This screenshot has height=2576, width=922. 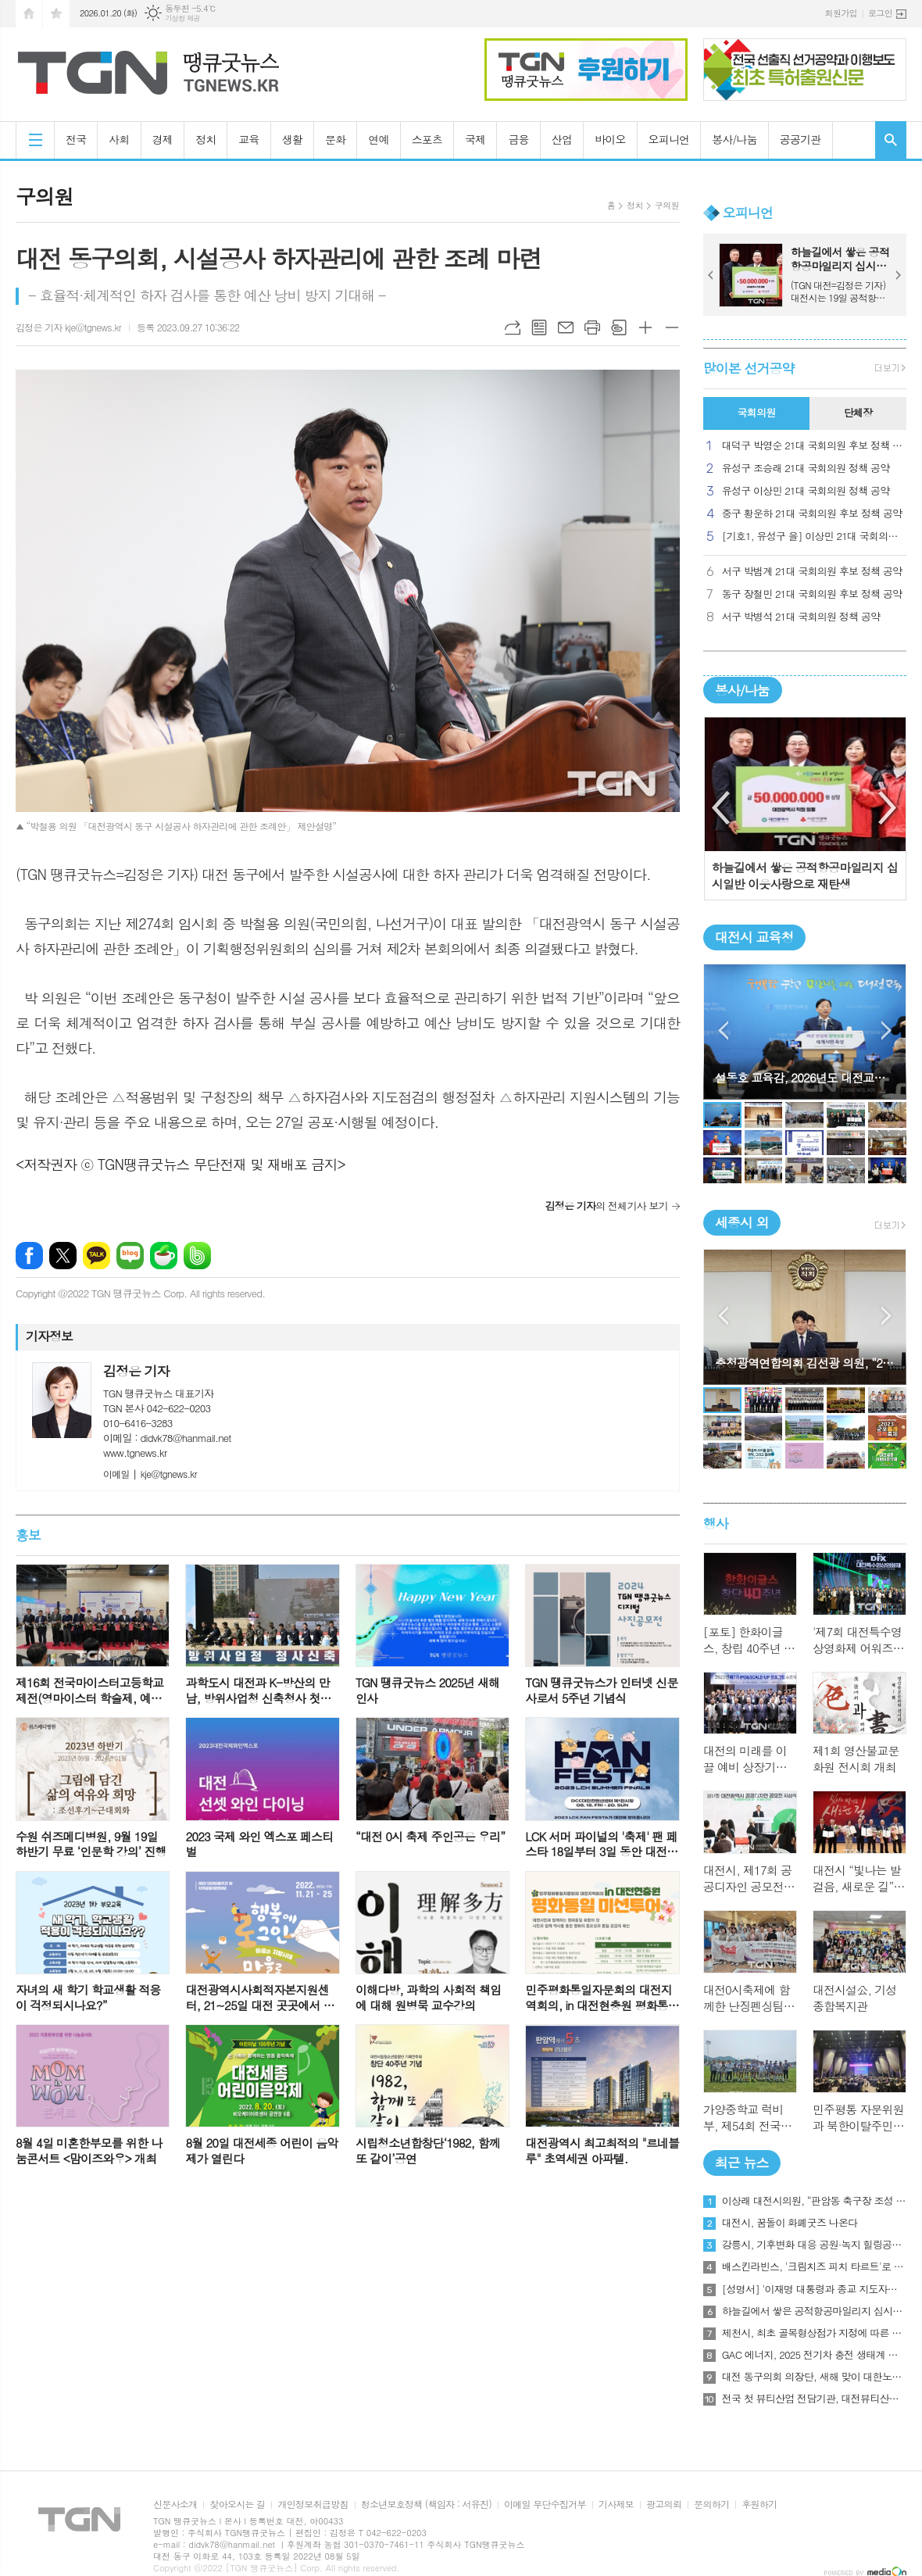 What do you see at coordinates (68, 327) in the screenshot?
I see `김정은 기자 kje@tgnews.kr` at bounding box center [68, 327].